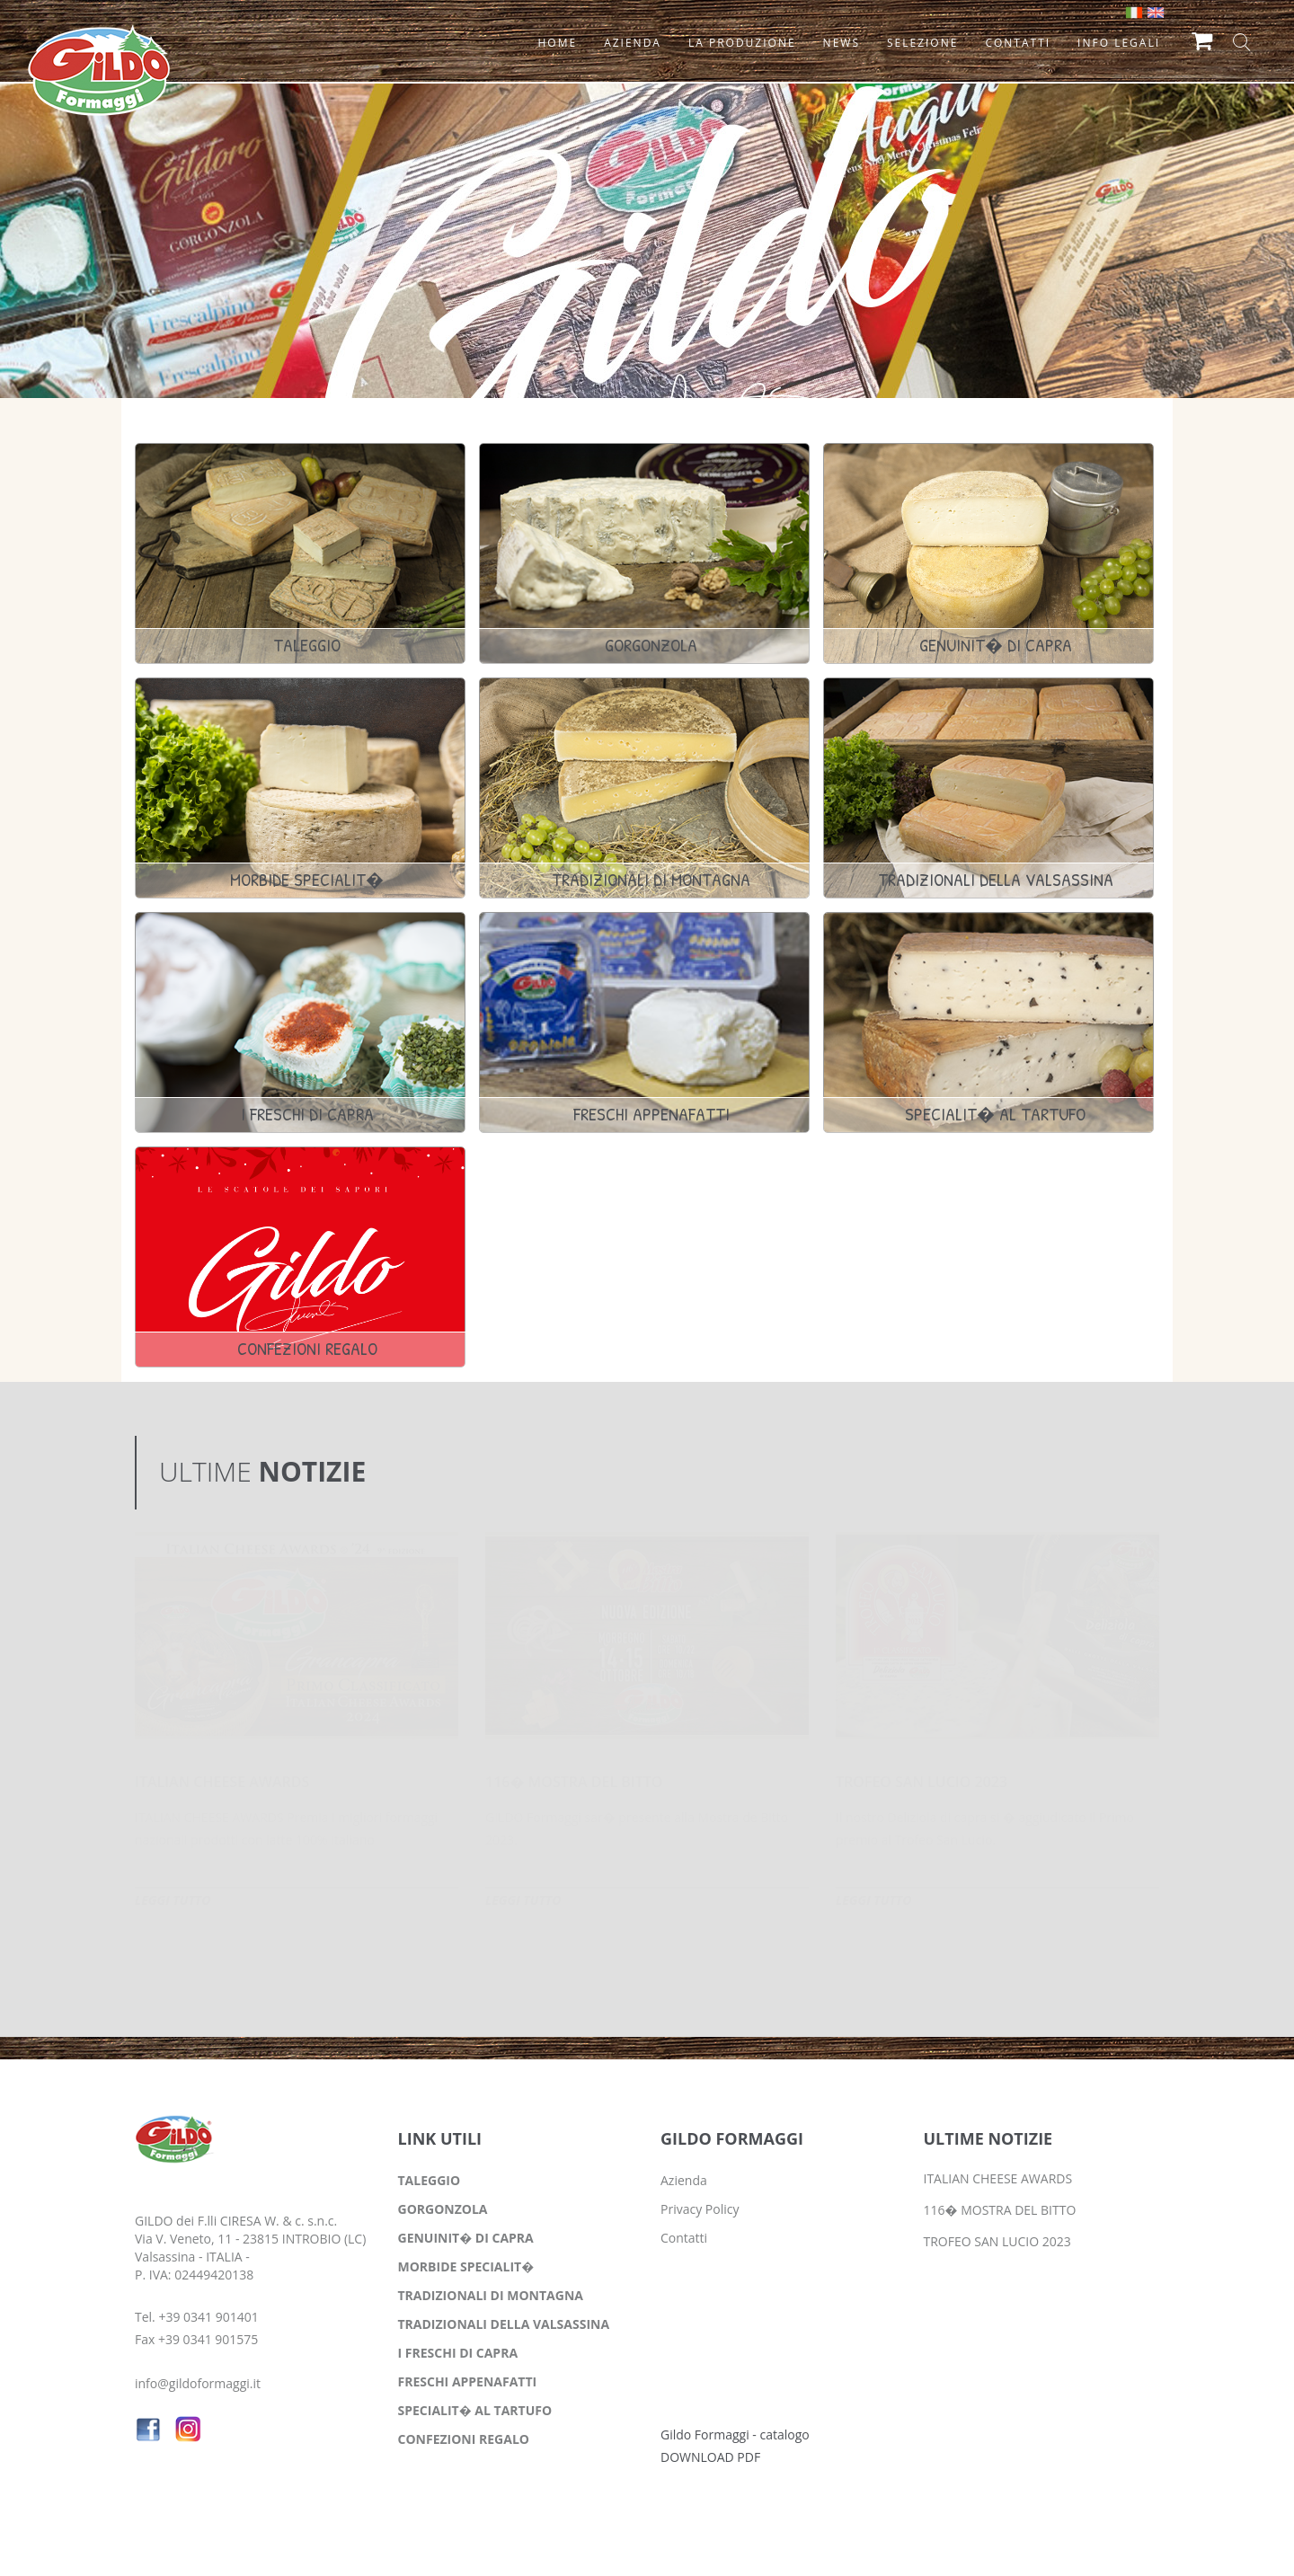 The image size is (1294, 2576). What do you see at coordinates (475, 2410) in the screenshot?
I see `SPECIALIT� AL TARTUFO` at bounding box center [475, 2410].